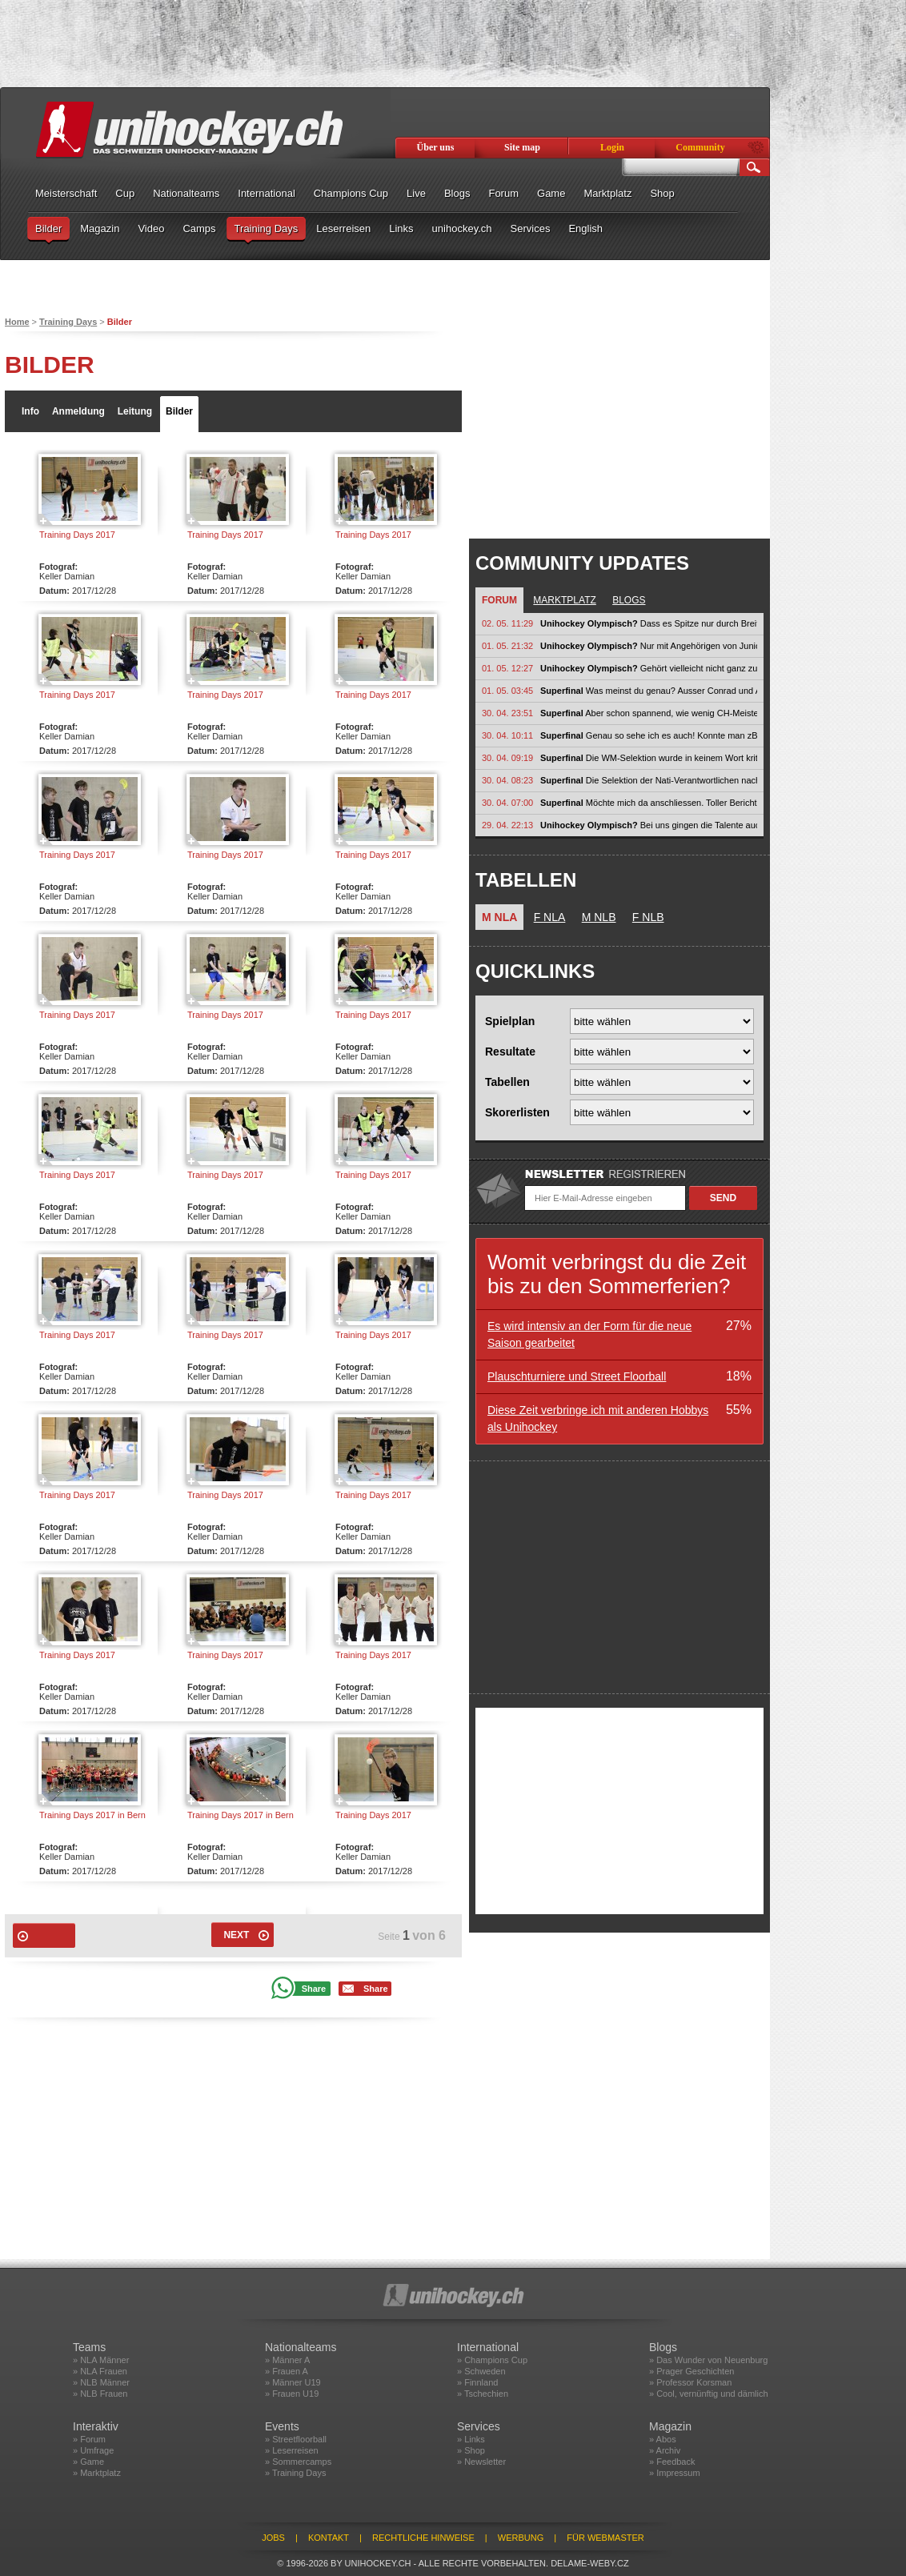 Image resolution: width=906 pixels, height=2576 pixels. Describe the element at coordinates (17, 322) in the screenshot. I see `Home` at that location.